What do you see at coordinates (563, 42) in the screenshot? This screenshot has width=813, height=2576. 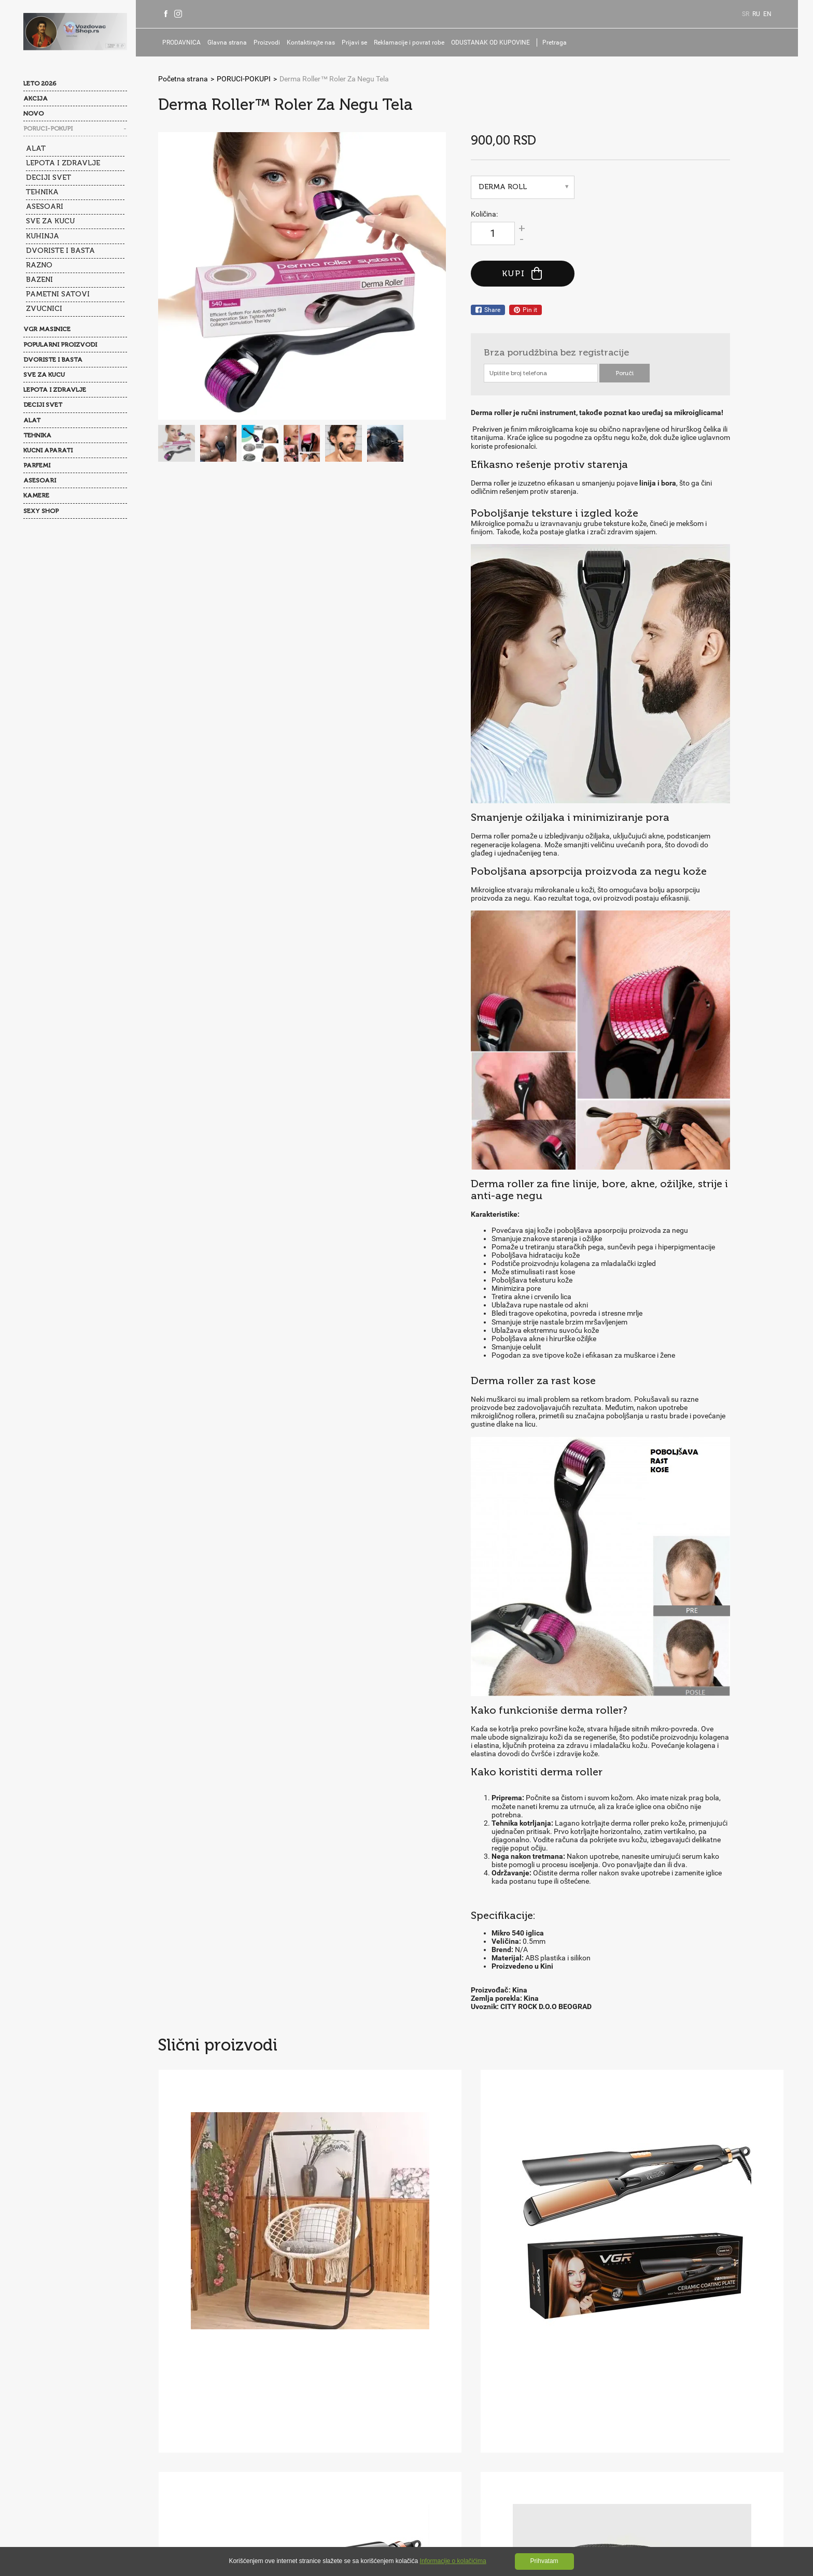 I see `Pretraga` at bounding box center [563, 42].